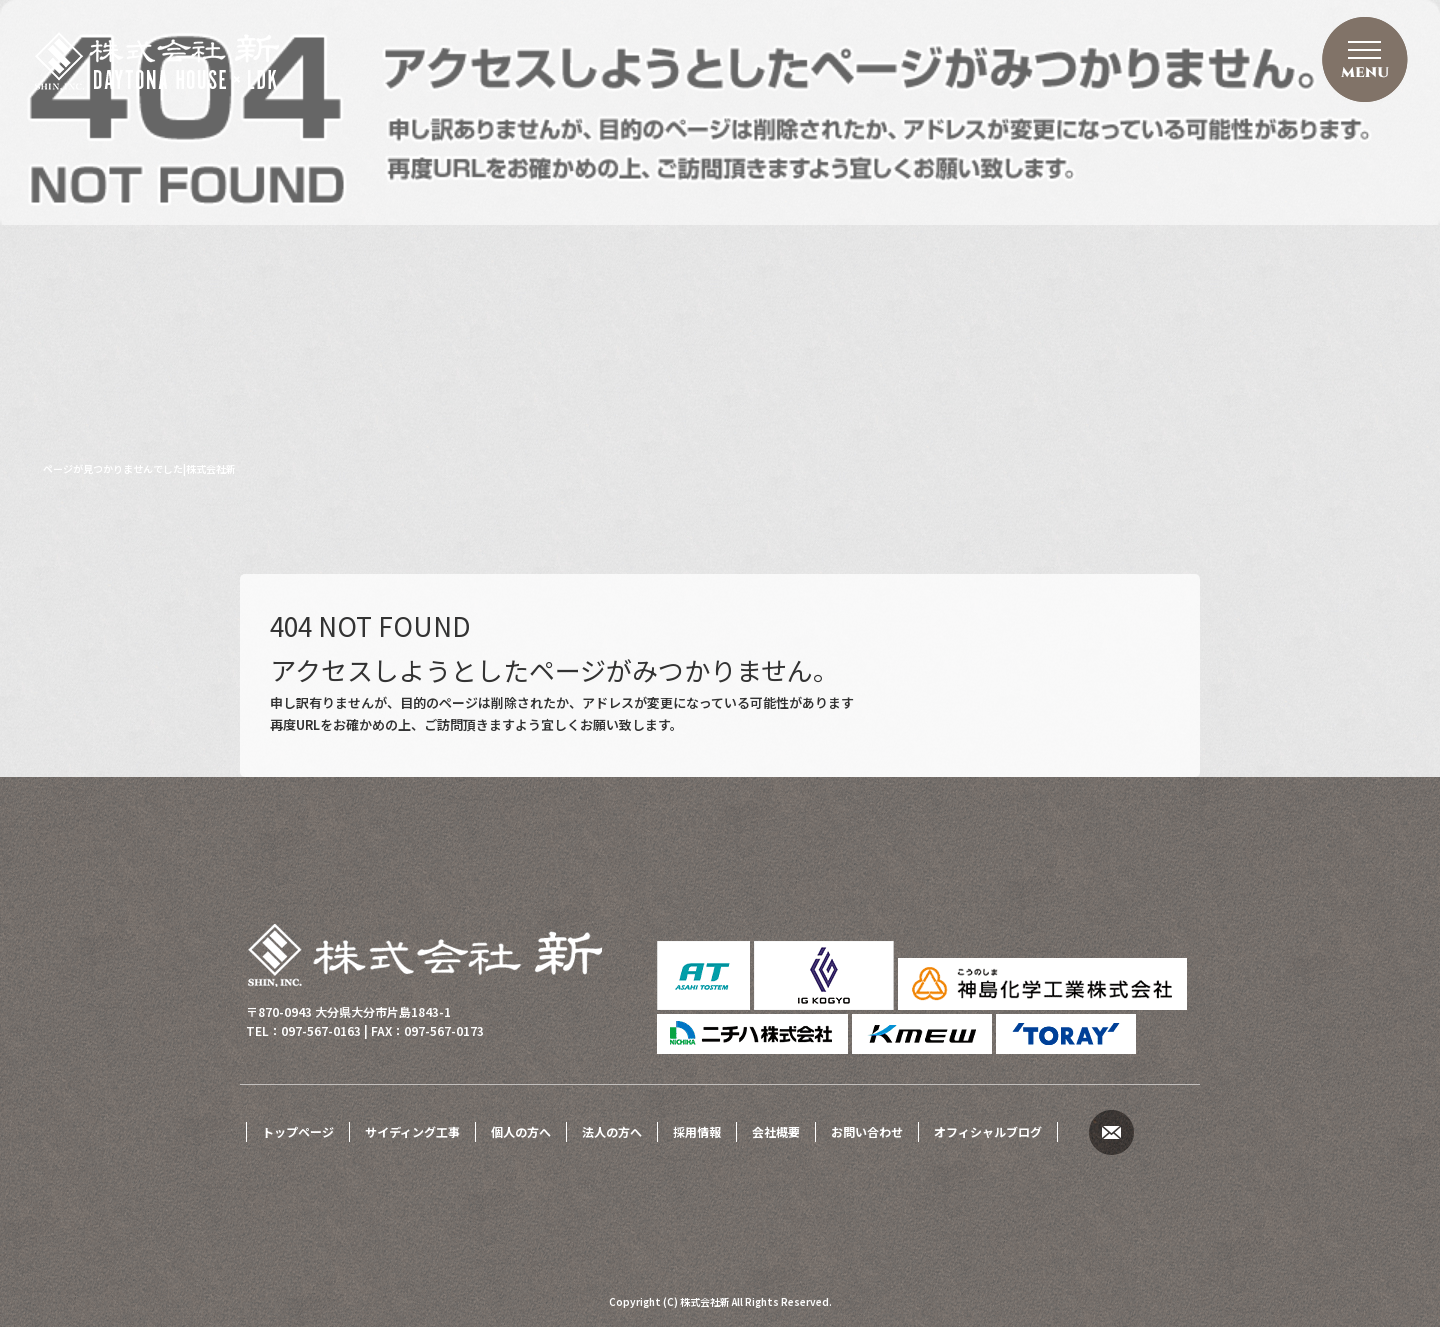  Describe the element at coordinates (298, 1131) in the screenshot. I see `トップページ` at that location.